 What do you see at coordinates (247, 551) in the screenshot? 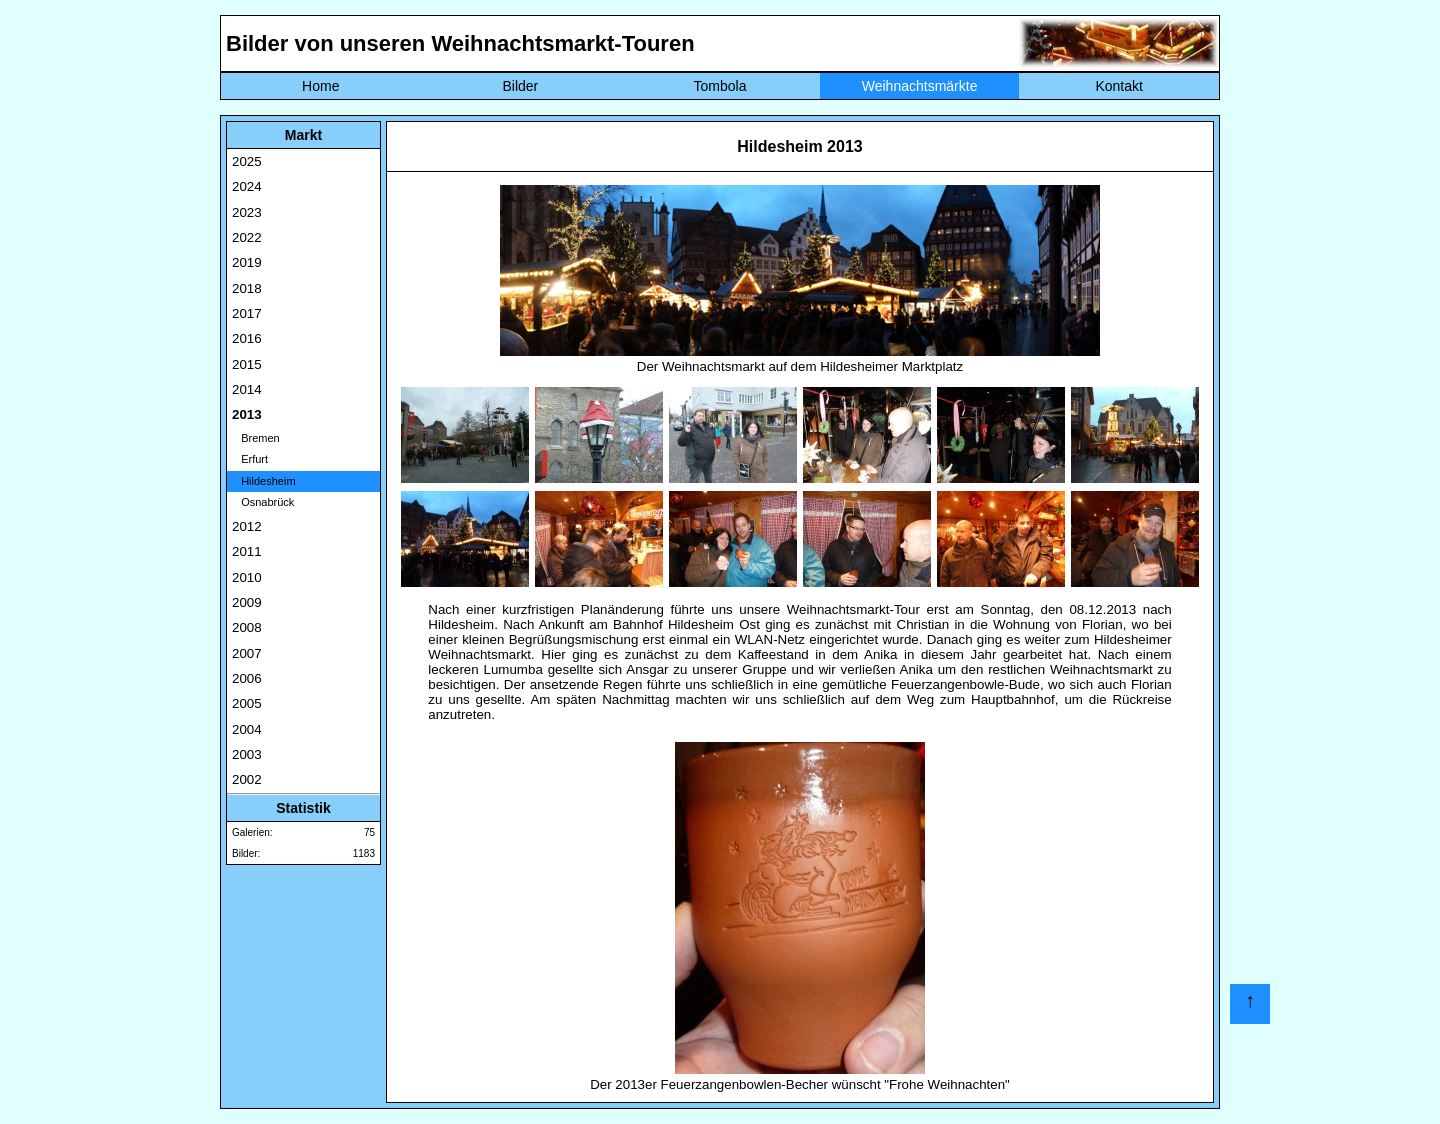
I see `2011` at bounding box center [247, 551].